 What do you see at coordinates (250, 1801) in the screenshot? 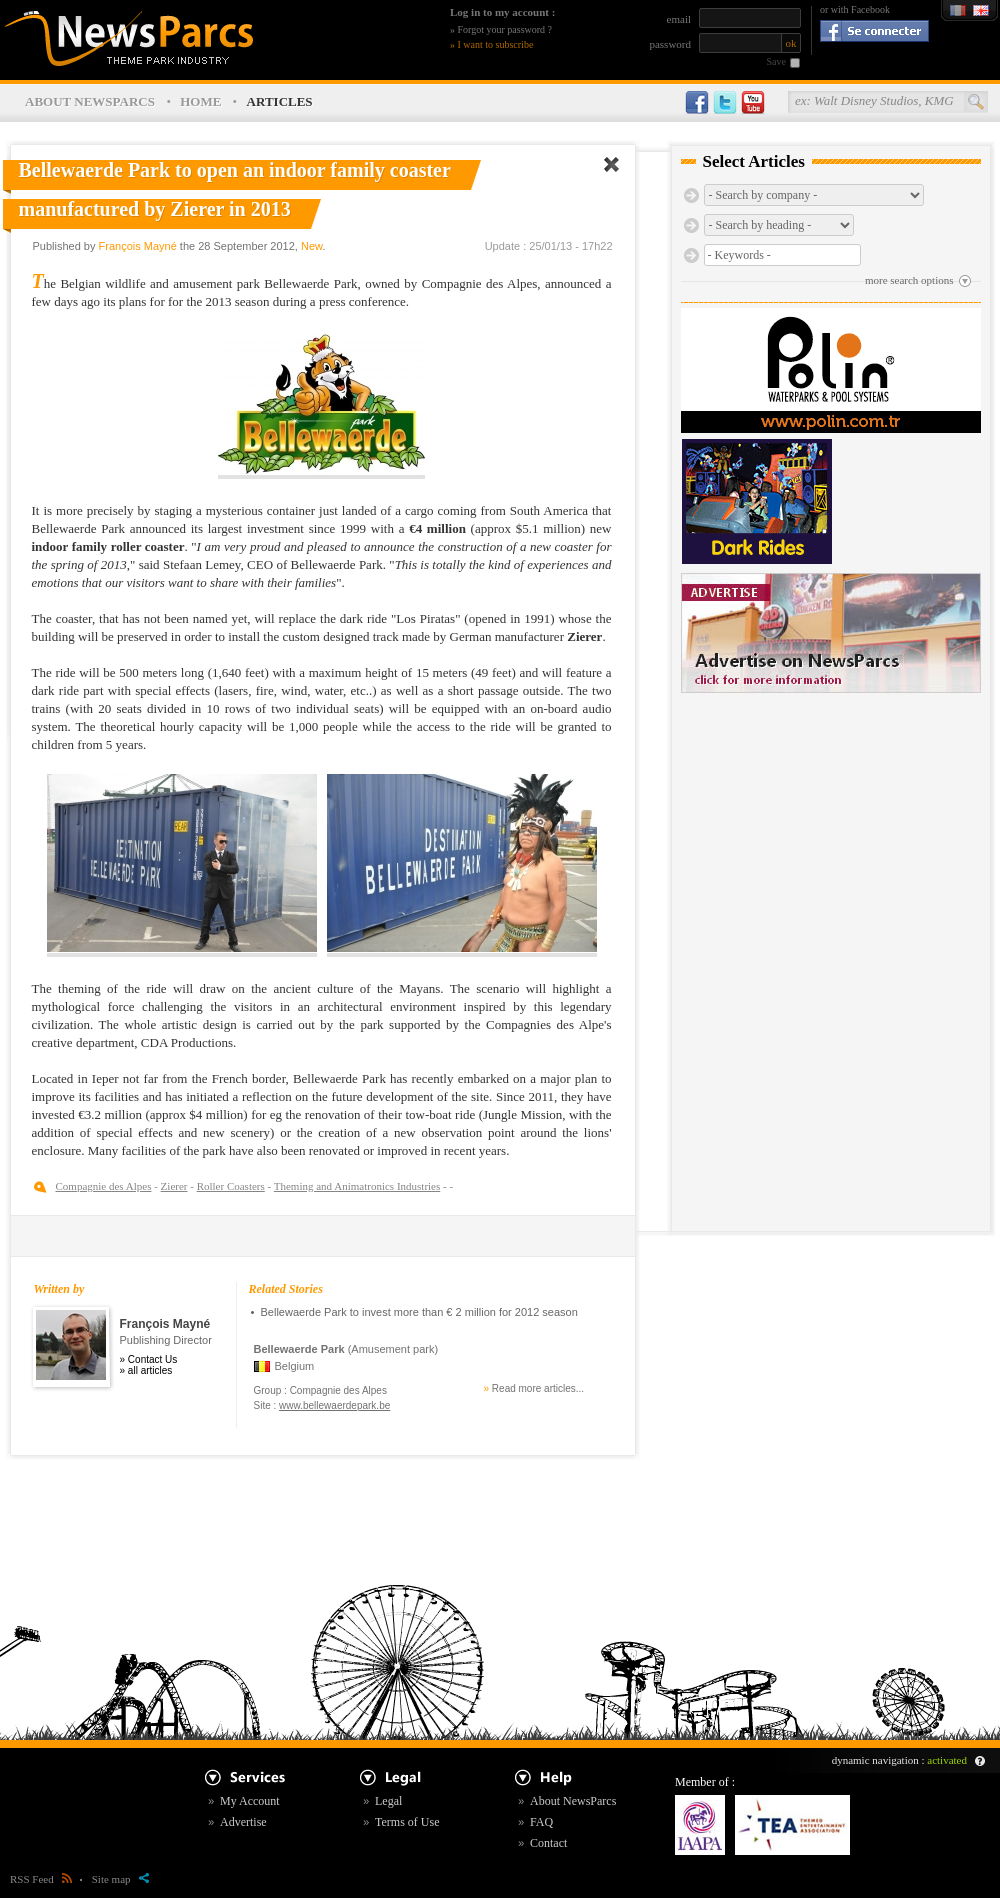
I see `My Account` at bounding box center [250, 1801].